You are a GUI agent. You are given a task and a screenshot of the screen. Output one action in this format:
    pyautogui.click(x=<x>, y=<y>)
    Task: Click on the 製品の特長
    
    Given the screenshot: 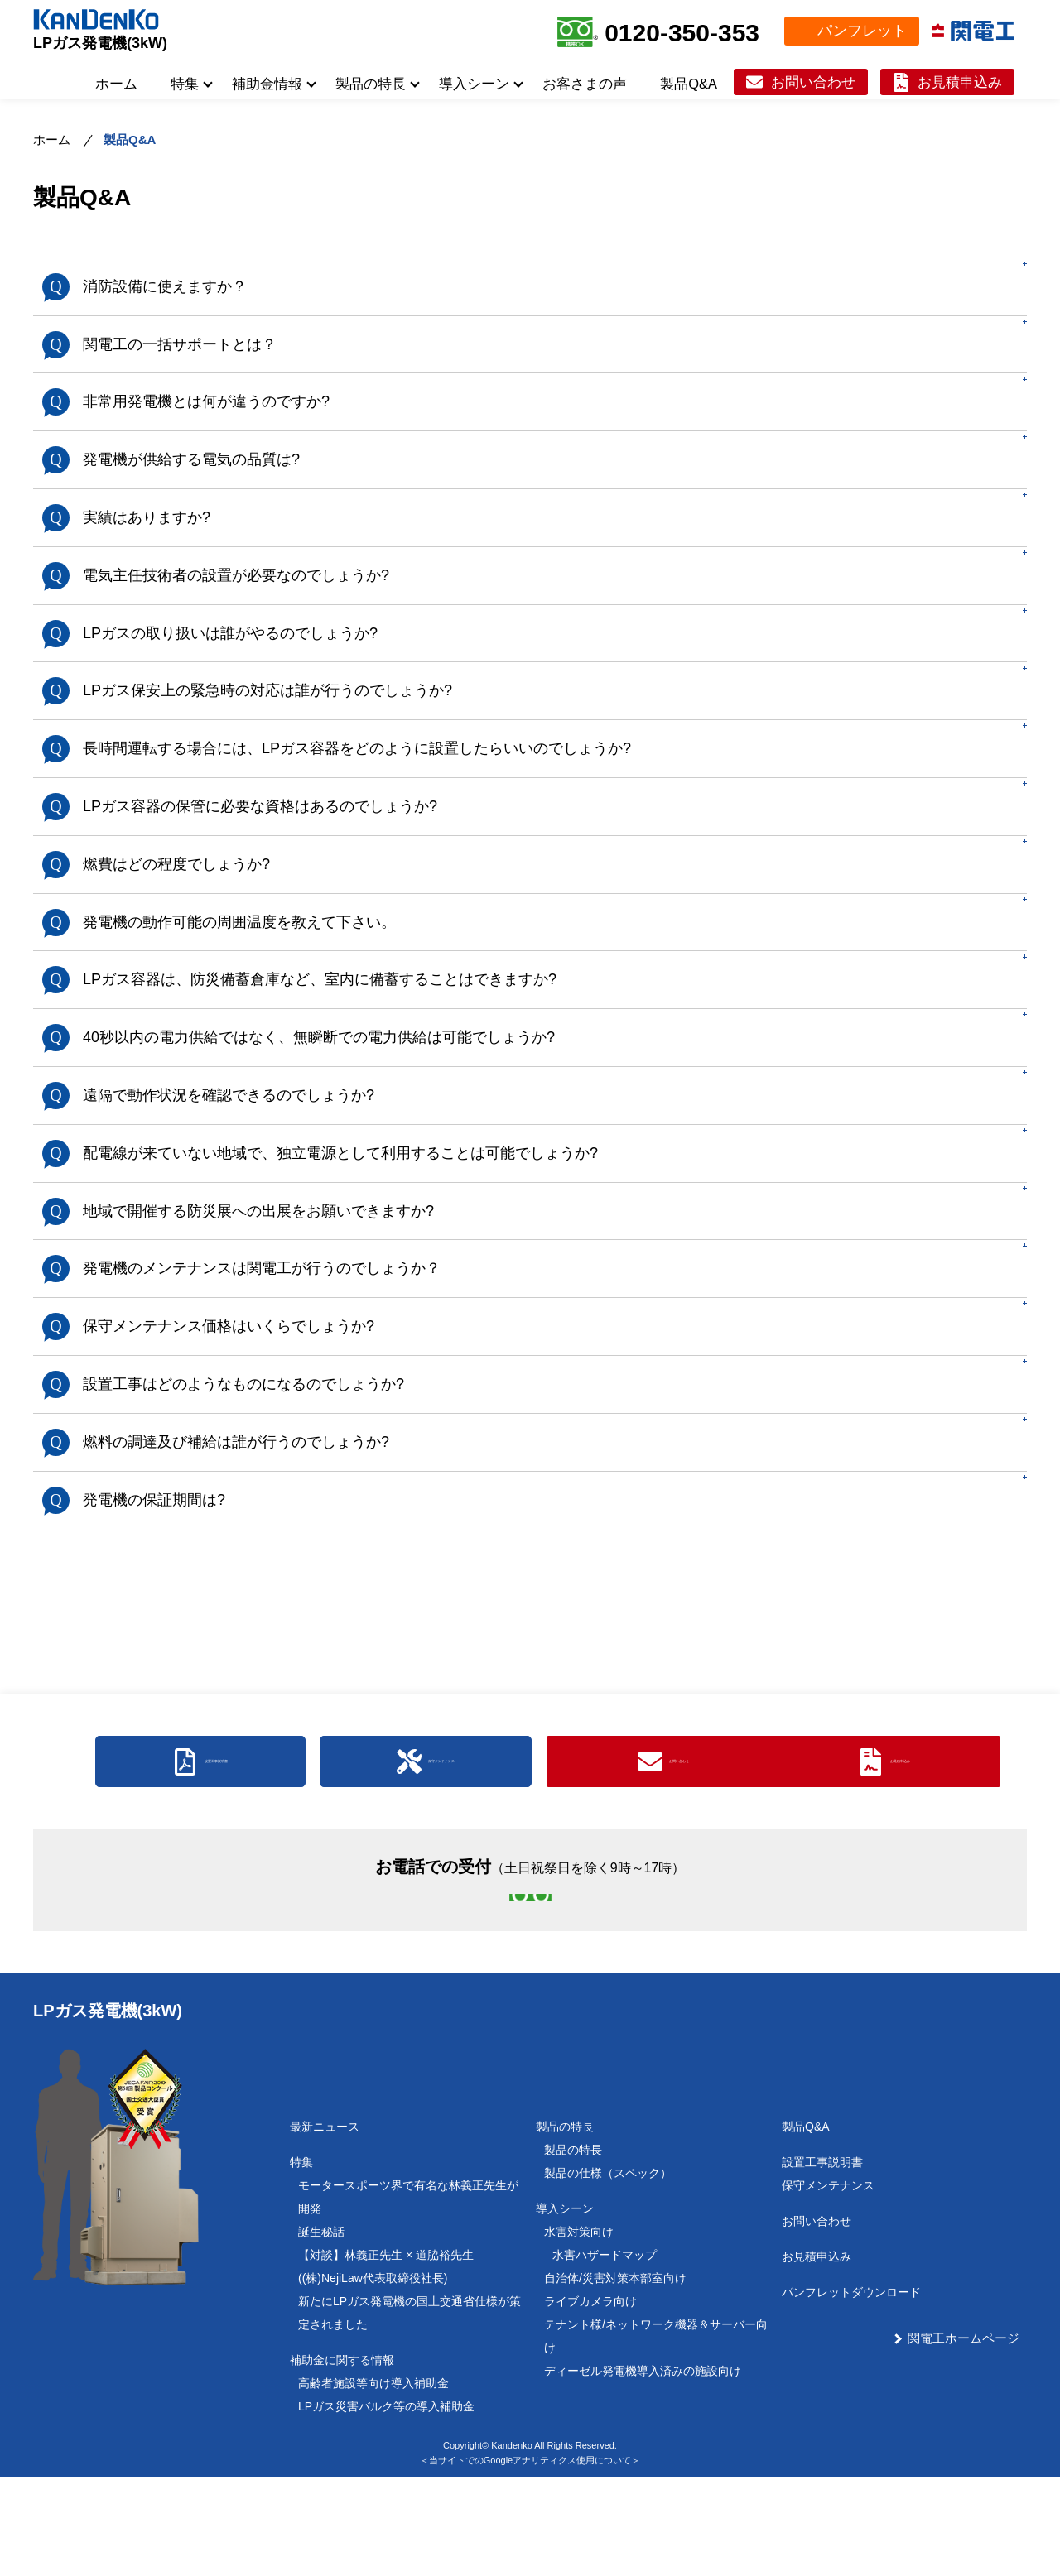 What is the action you would take?
    pyautogui.click(x=370, y=83)
    